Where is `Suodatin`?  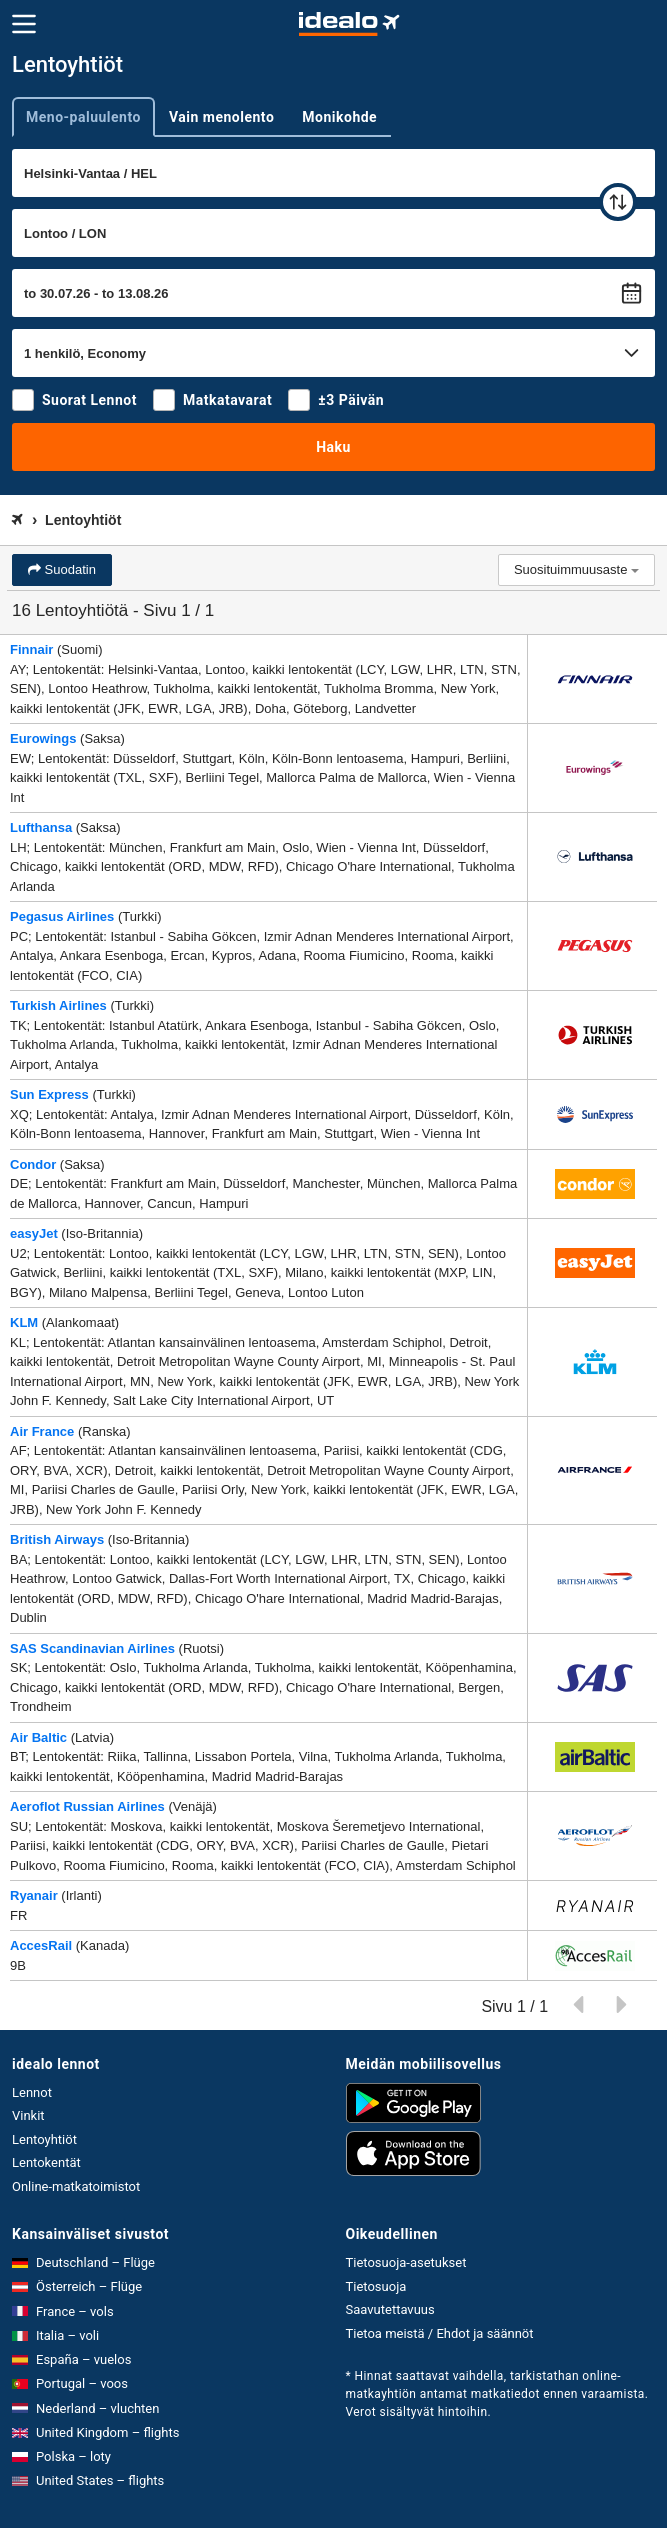 Suodatin is located at coordinates (68, 569).